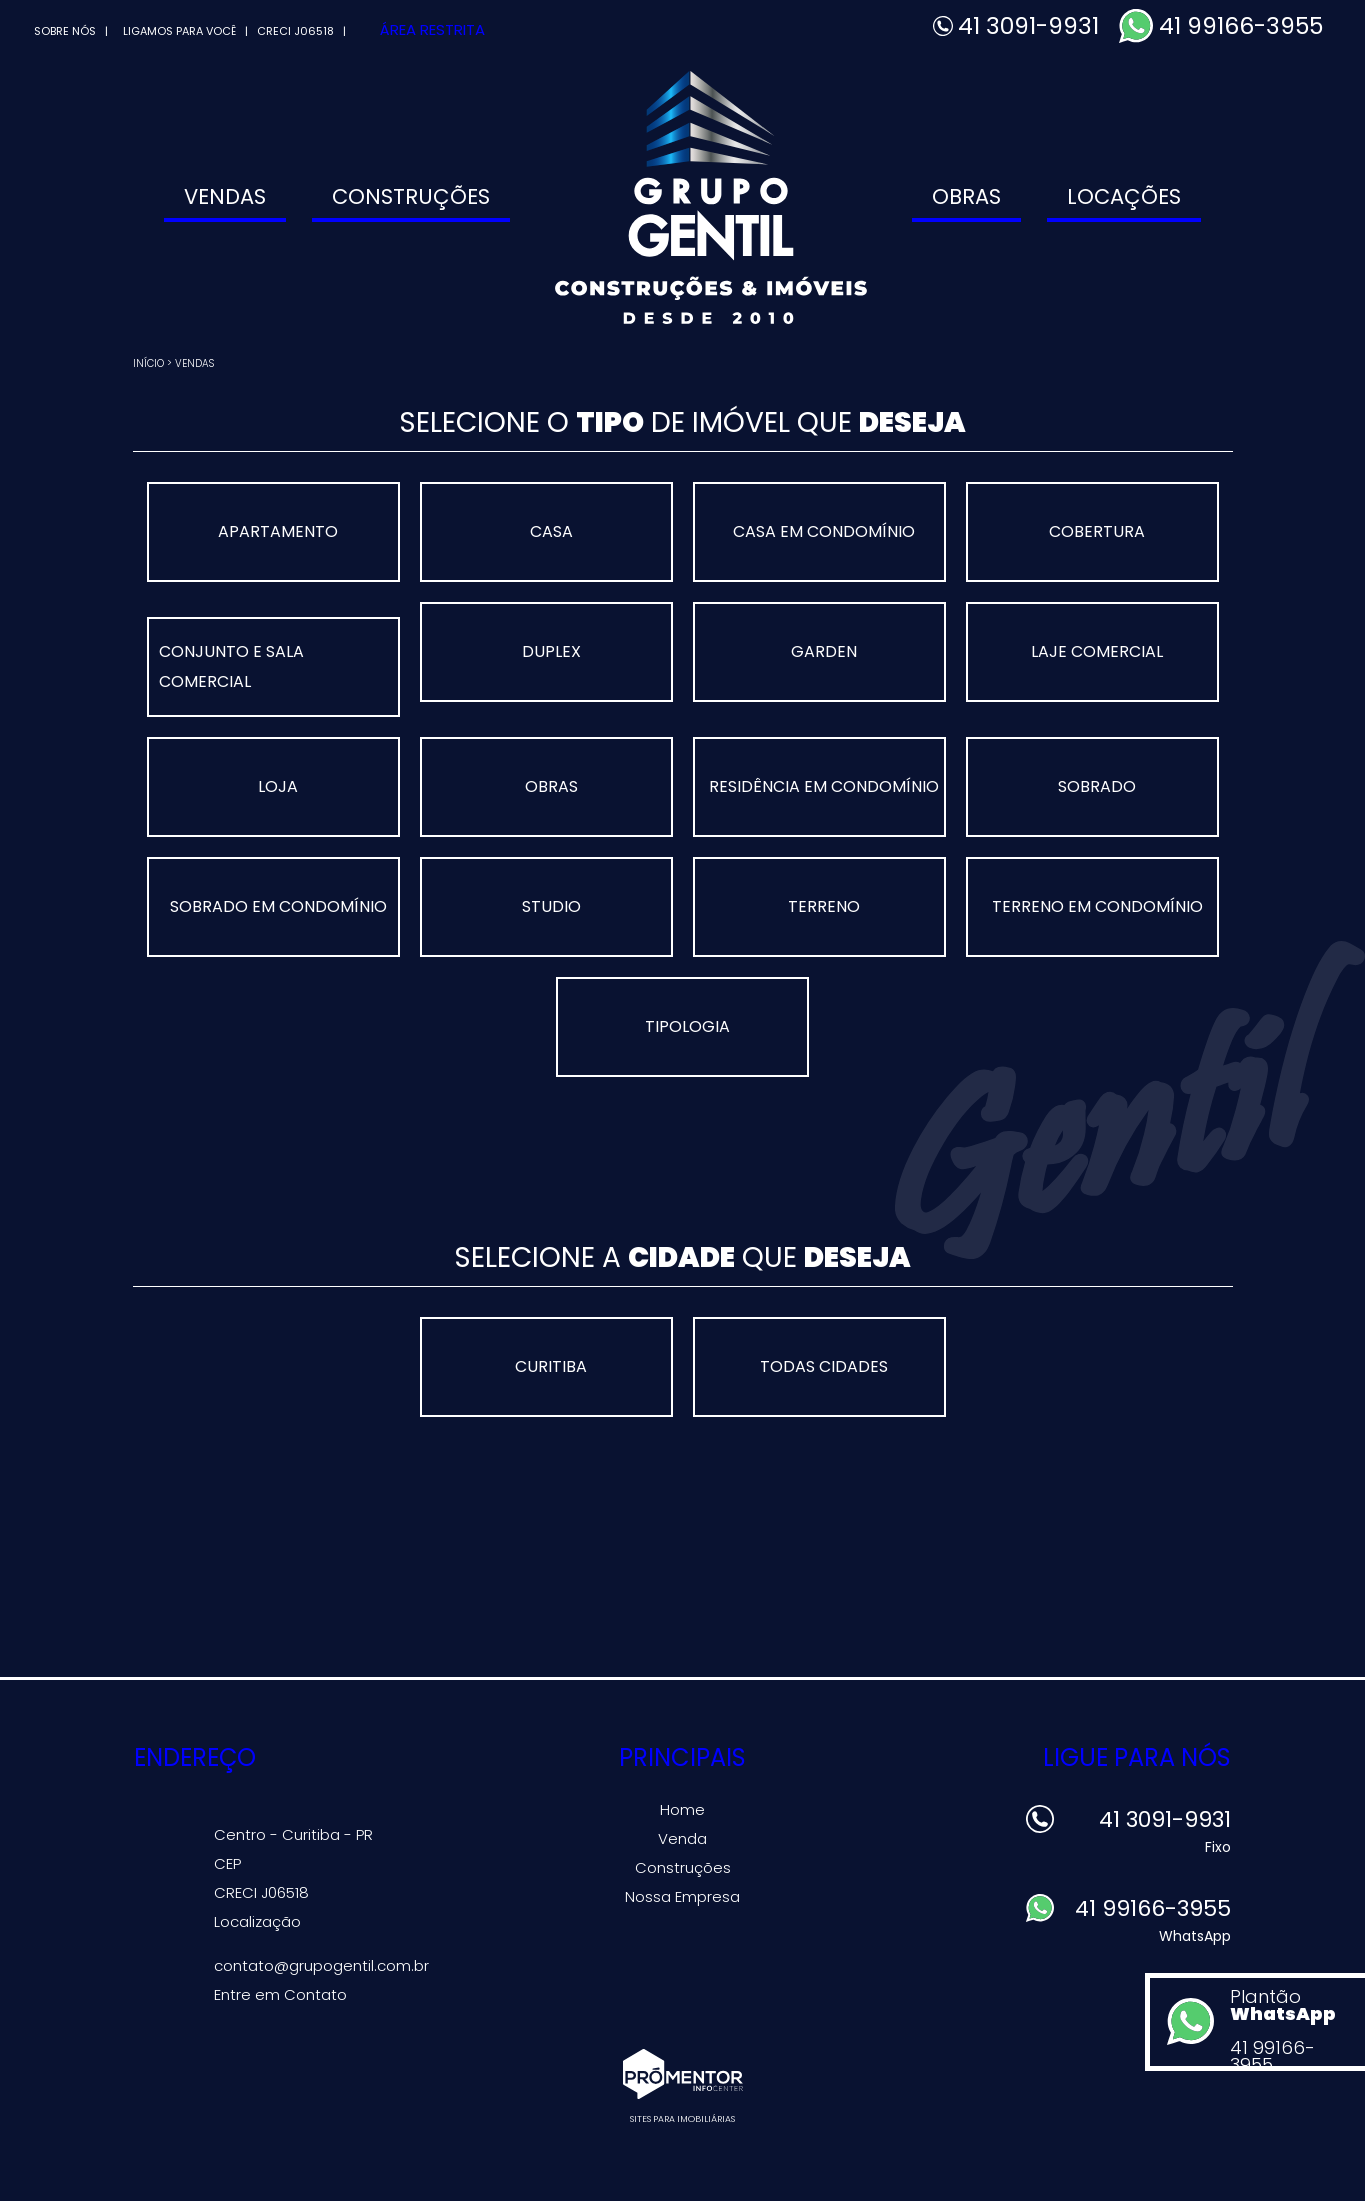  Describe the element at coordinates (1097, 651) in the screenshot. I see `LAJE COMERCIAL` at that location.